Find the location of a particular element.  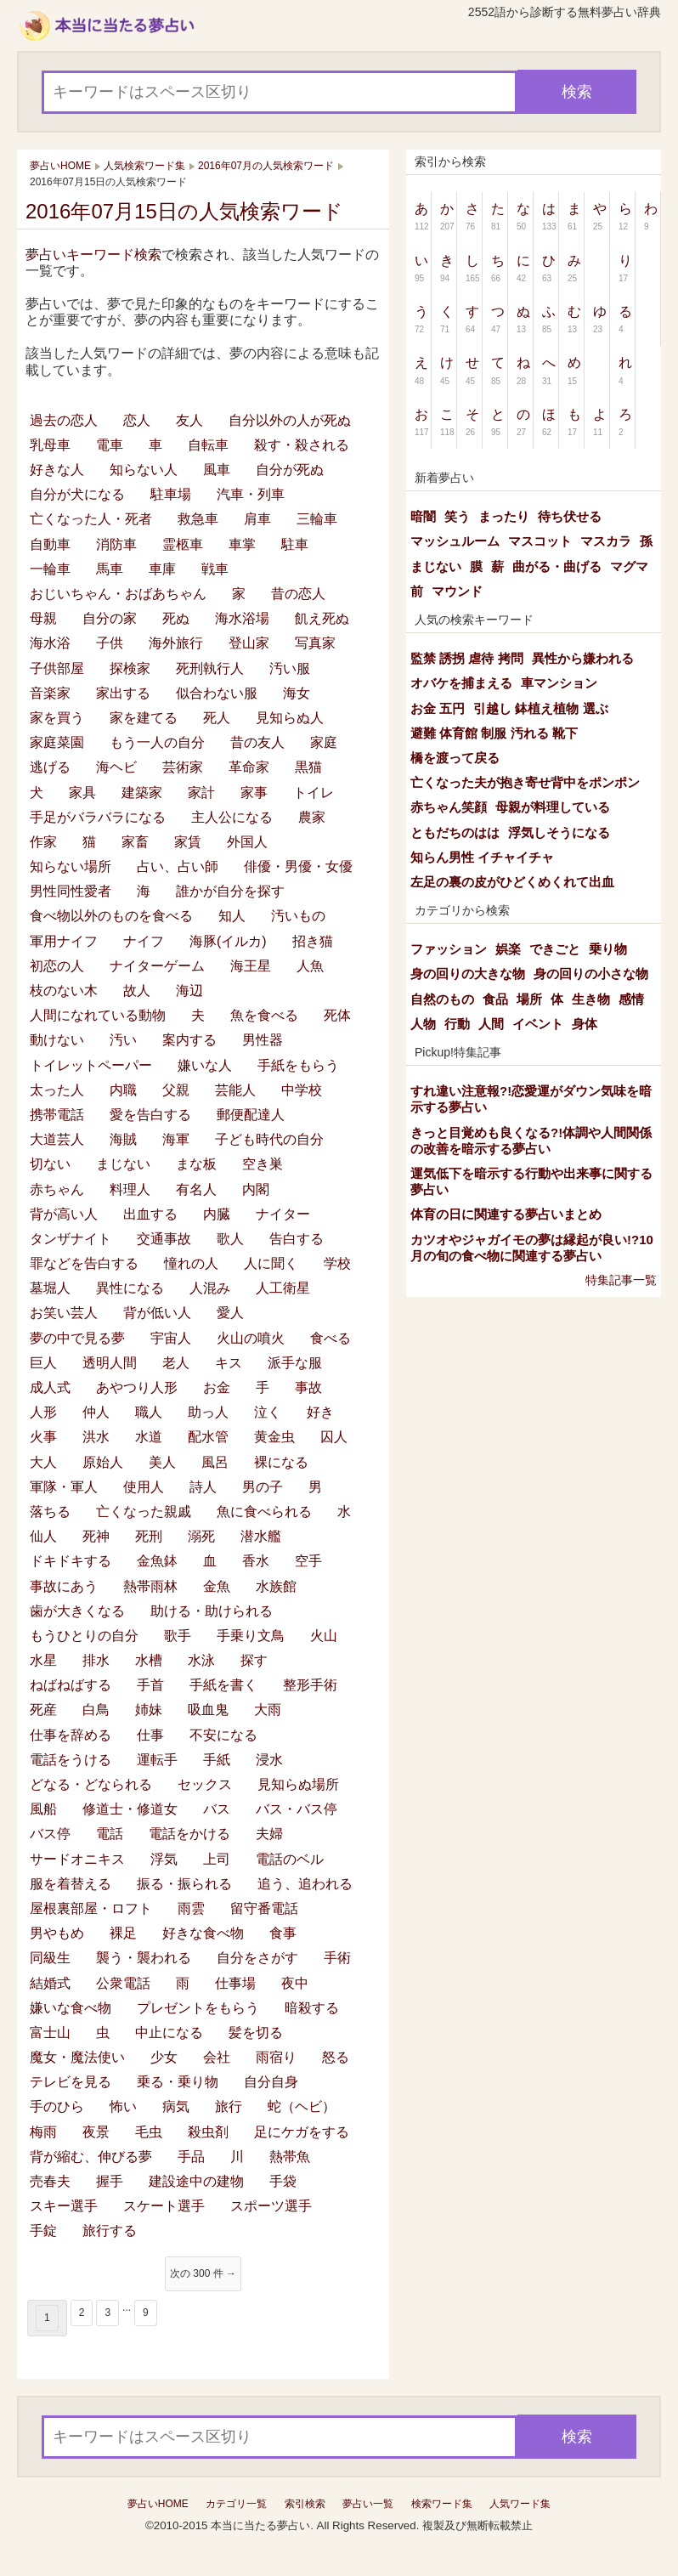

追う、追われる is located at coordinates (305, 1884).